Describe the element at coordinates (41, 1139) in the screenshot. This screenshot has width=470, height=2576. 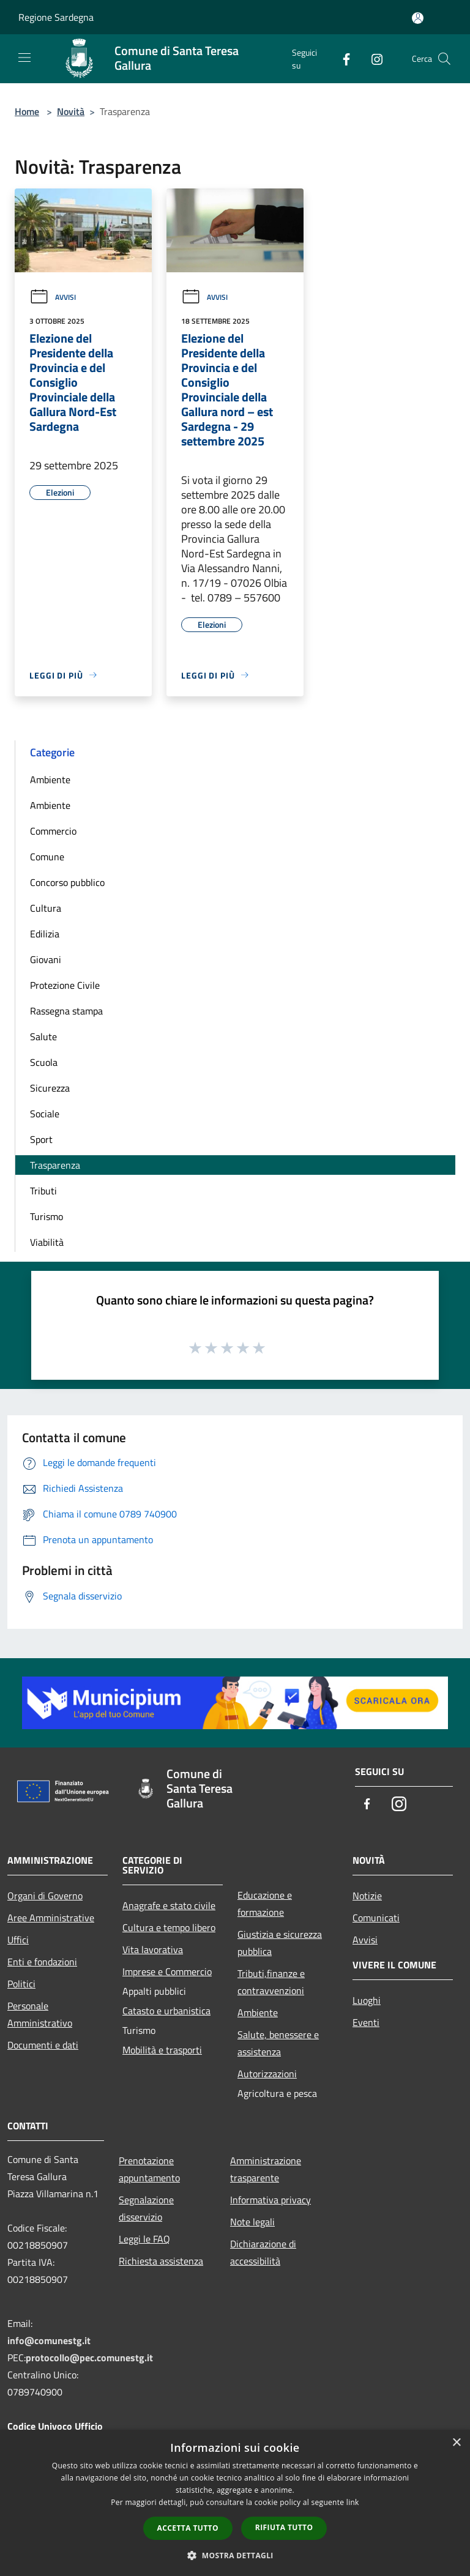
I see `Sport` at that location.